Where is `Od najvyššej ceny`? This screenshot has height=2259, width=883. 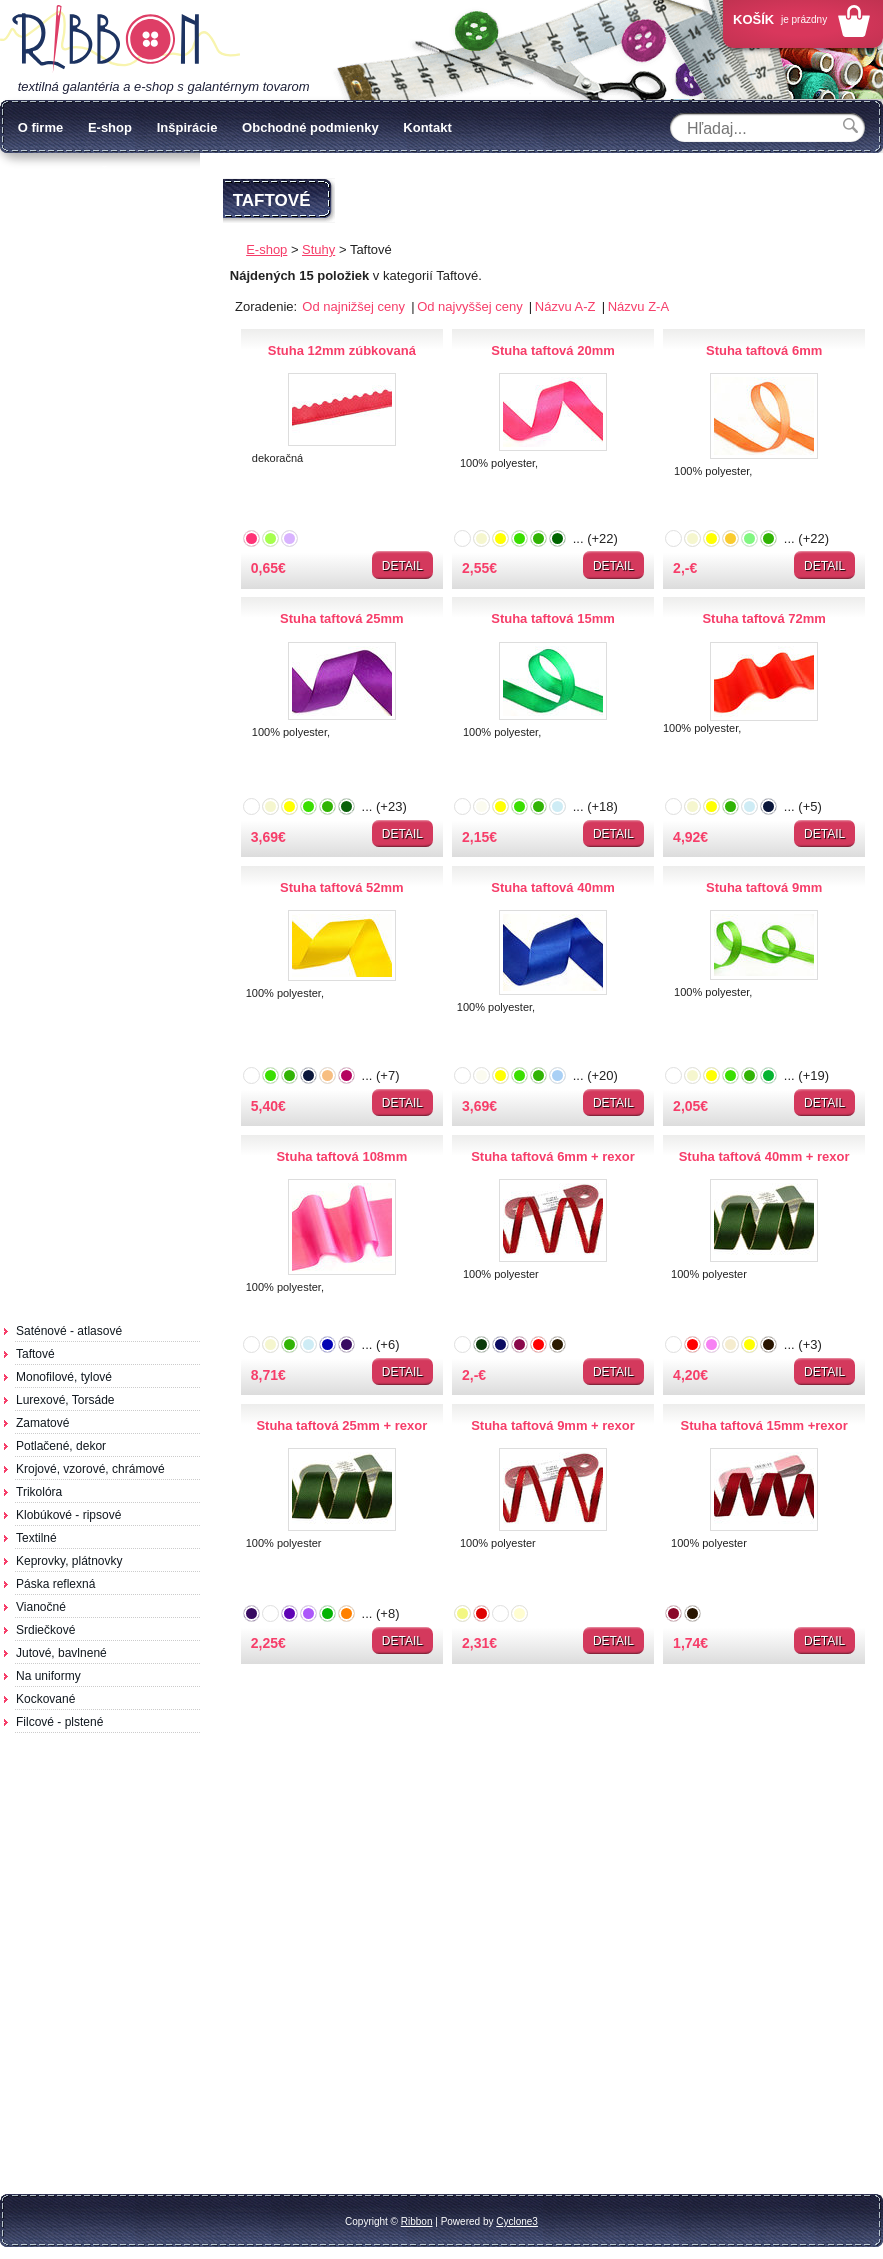
Od najvyššej ceny is located at coordinates (471, 306).